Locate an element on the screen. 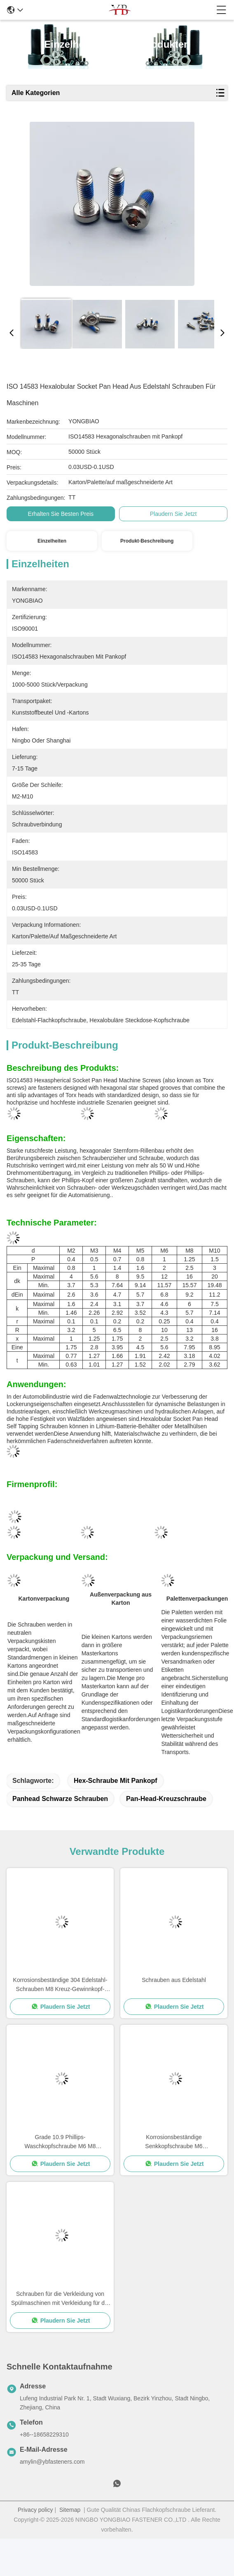 This screenshot has width=234, height=2576. Produkt-Beschreibung is located at coordinates (146, 541).